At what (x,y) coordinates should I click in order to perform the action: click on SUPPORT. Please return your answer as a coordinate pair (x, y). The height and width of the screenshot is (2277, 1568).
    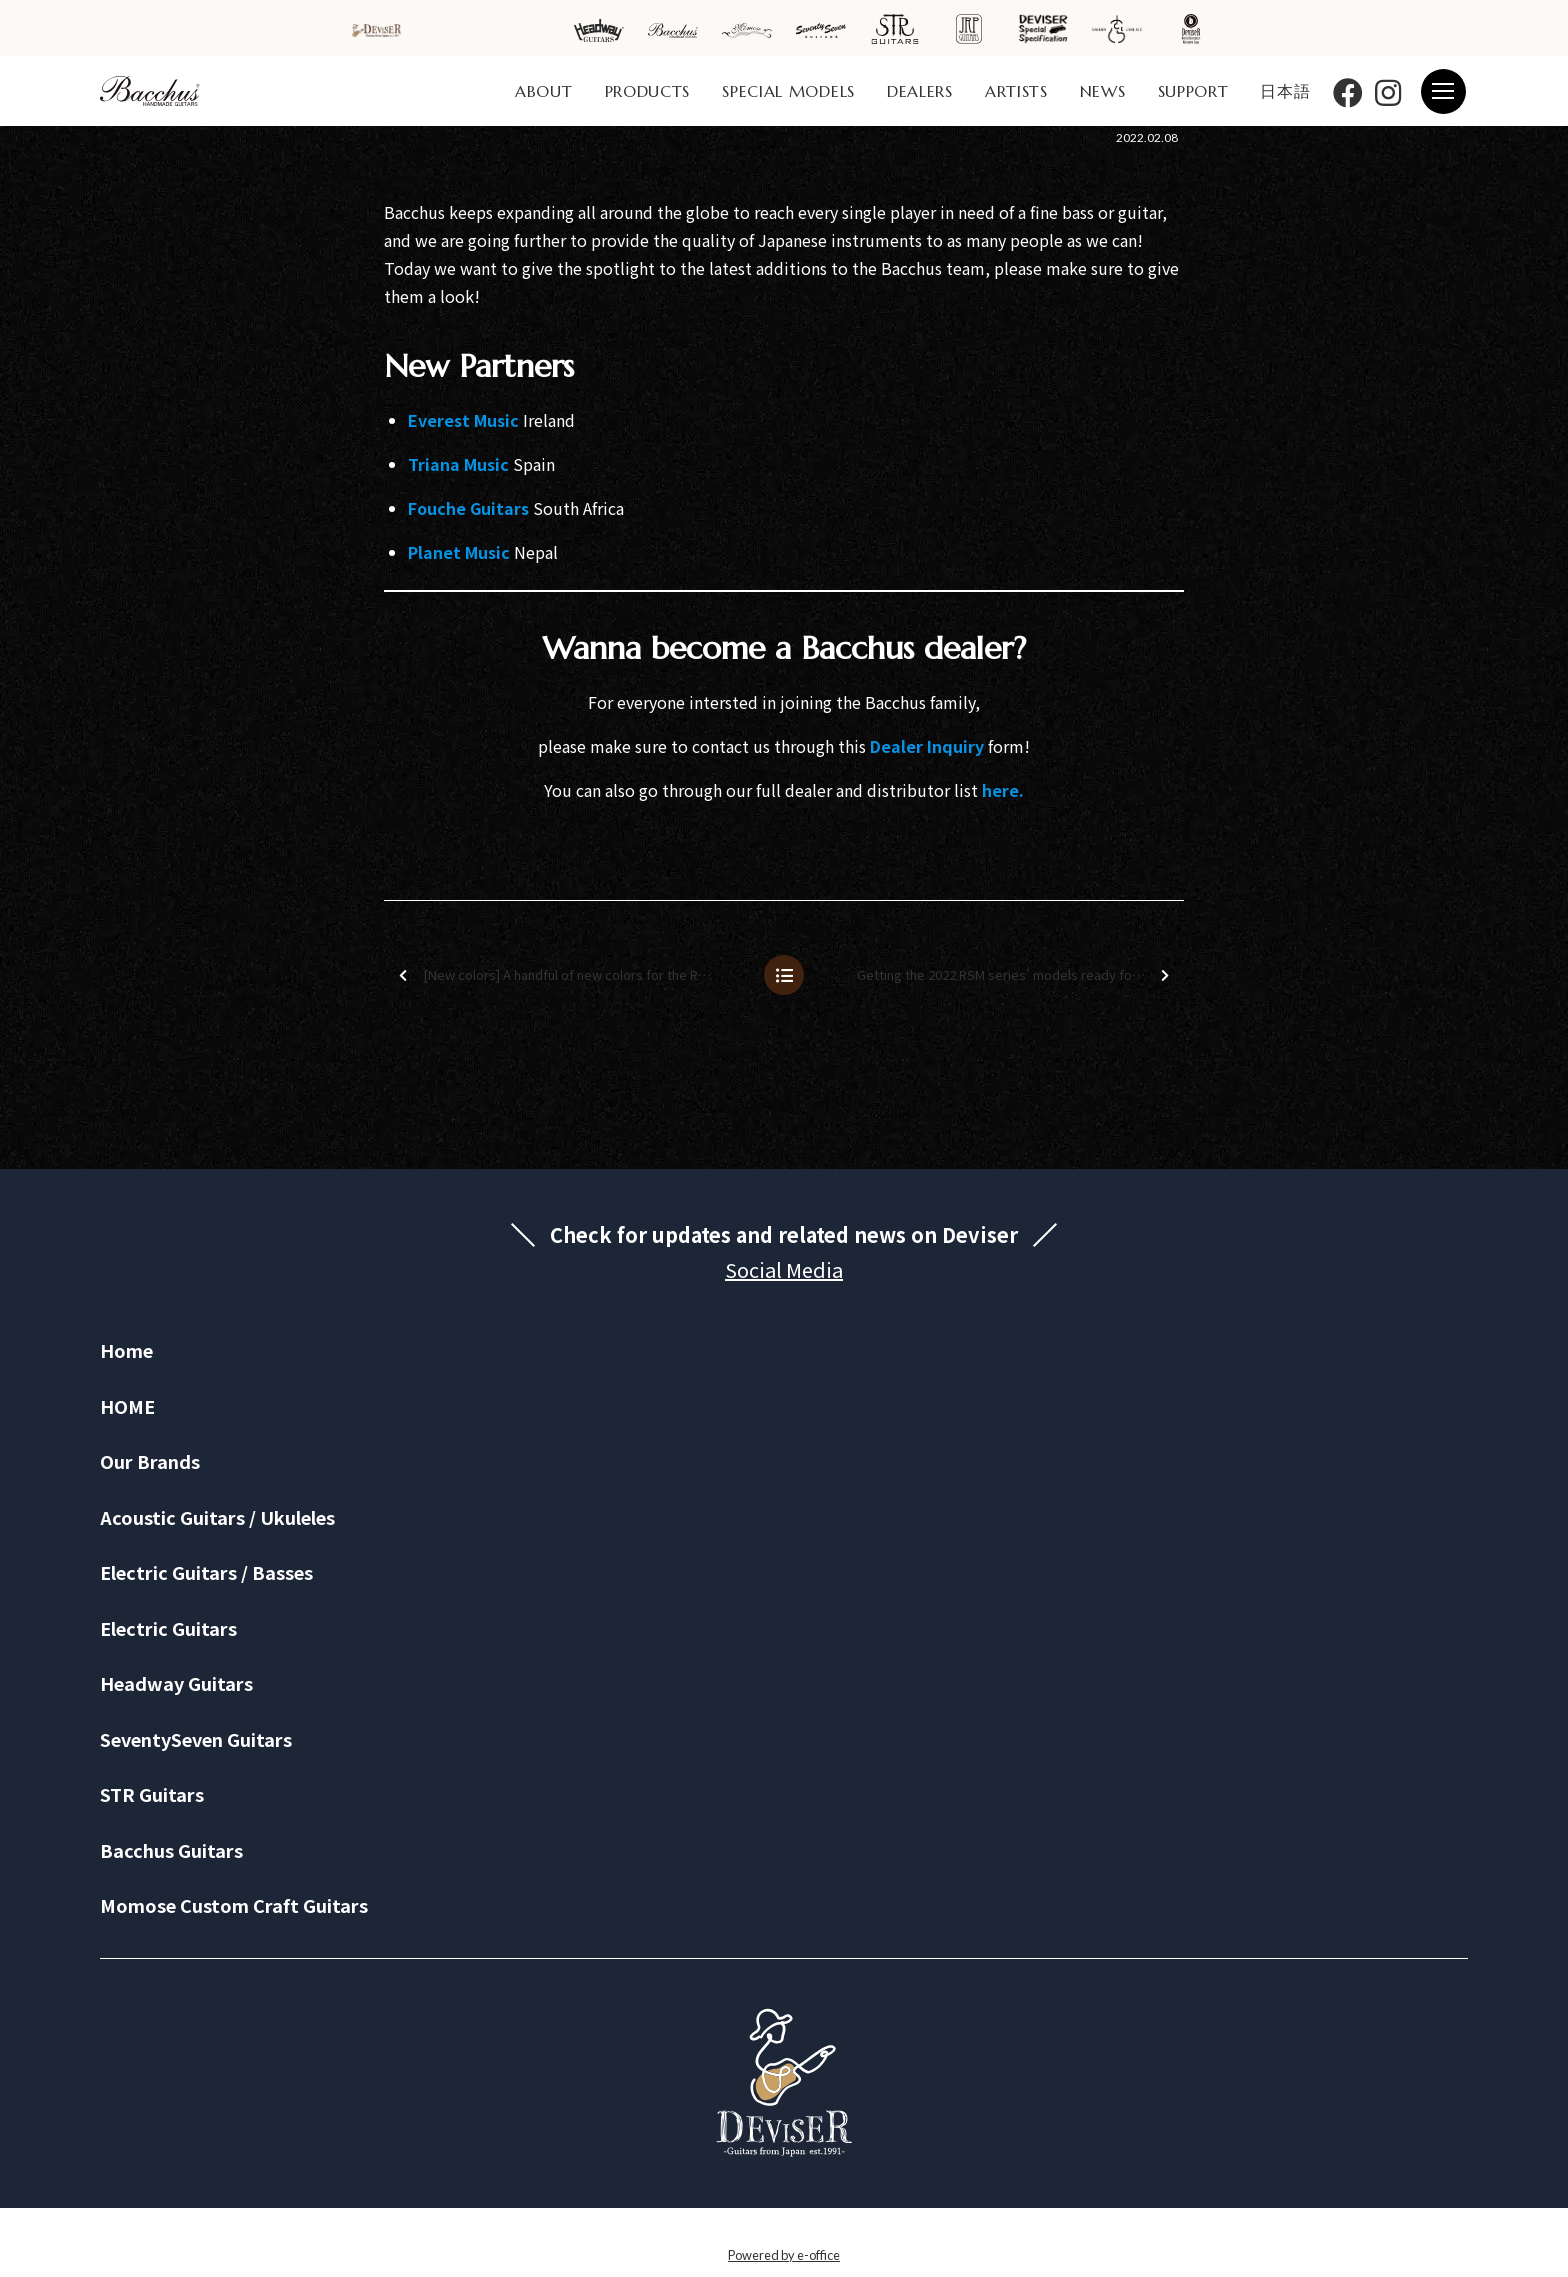
    Looking at the image, I should click on (1193, 91).